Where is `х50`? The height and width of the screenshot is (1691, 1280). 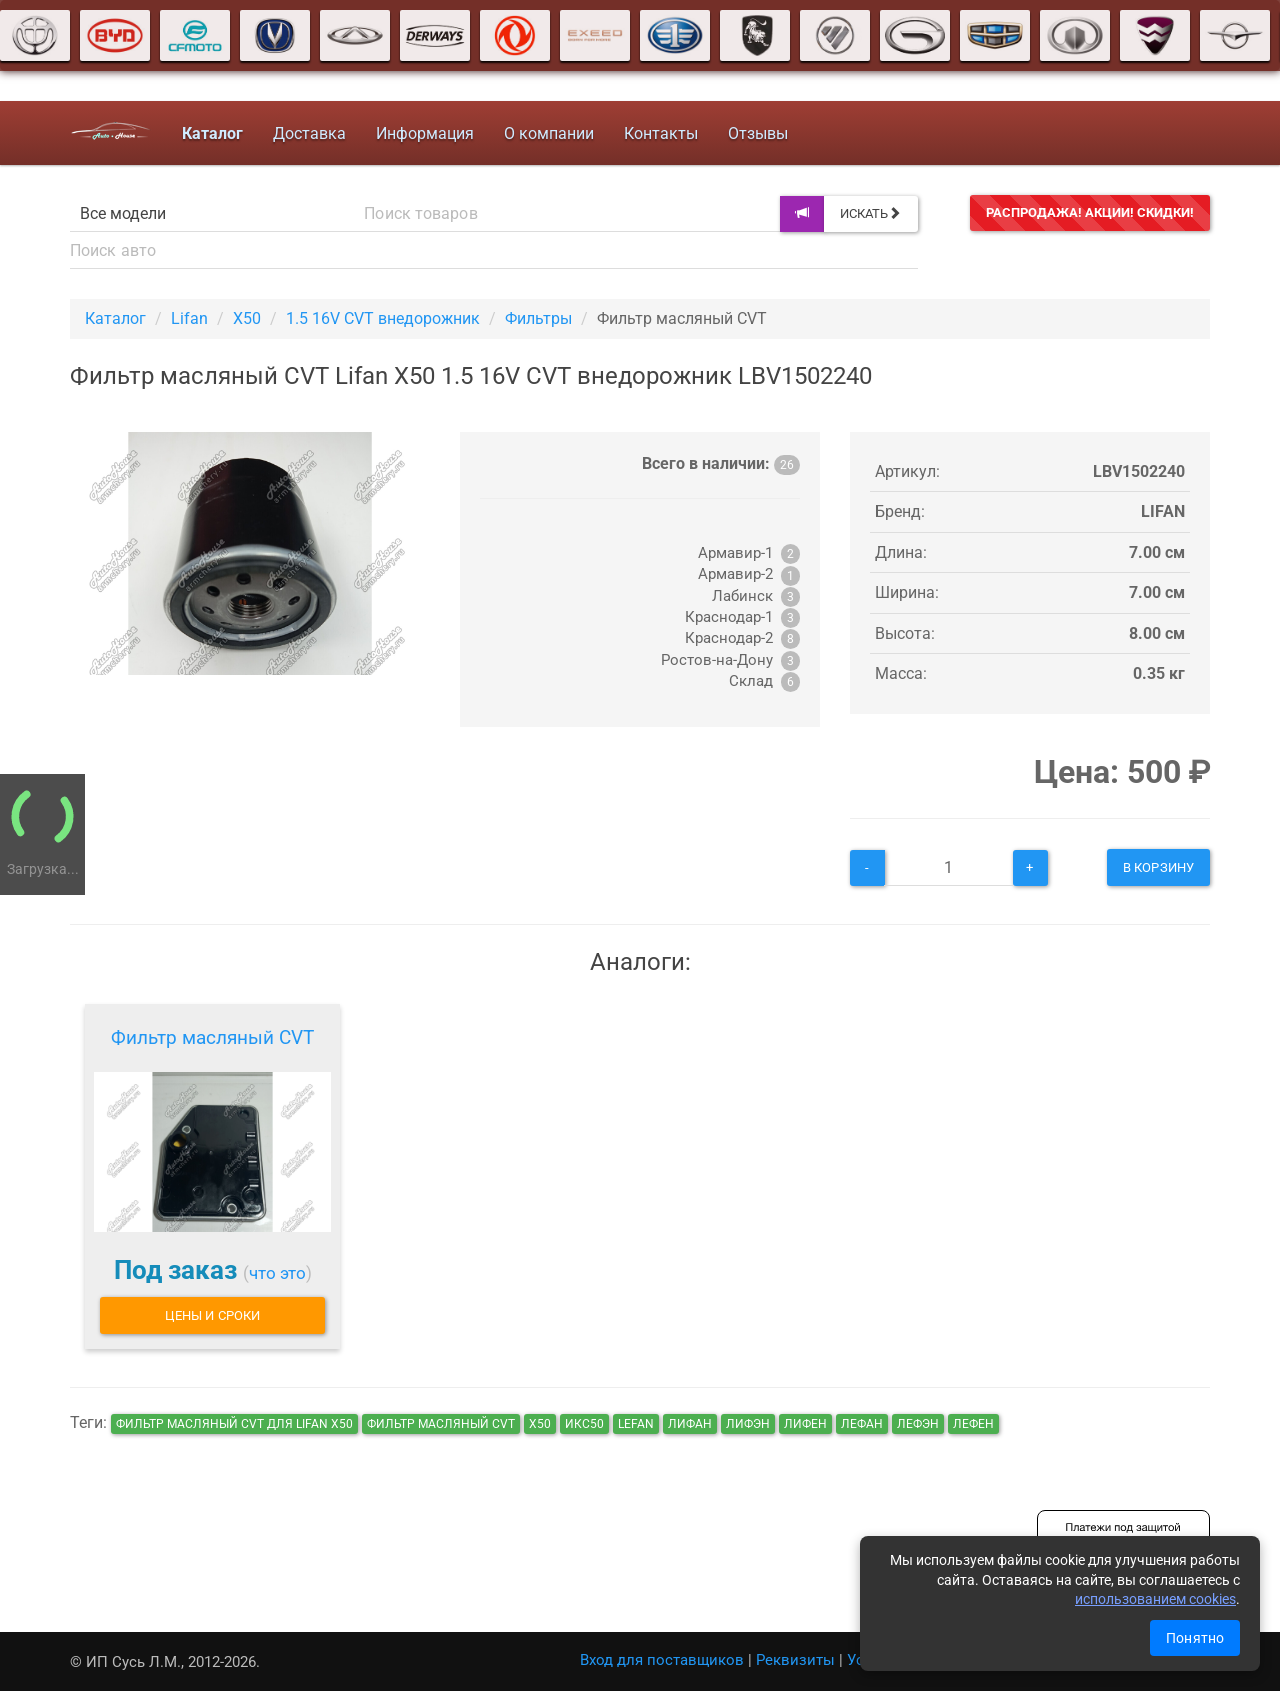 х50 is located at coordinates (540, 1424).